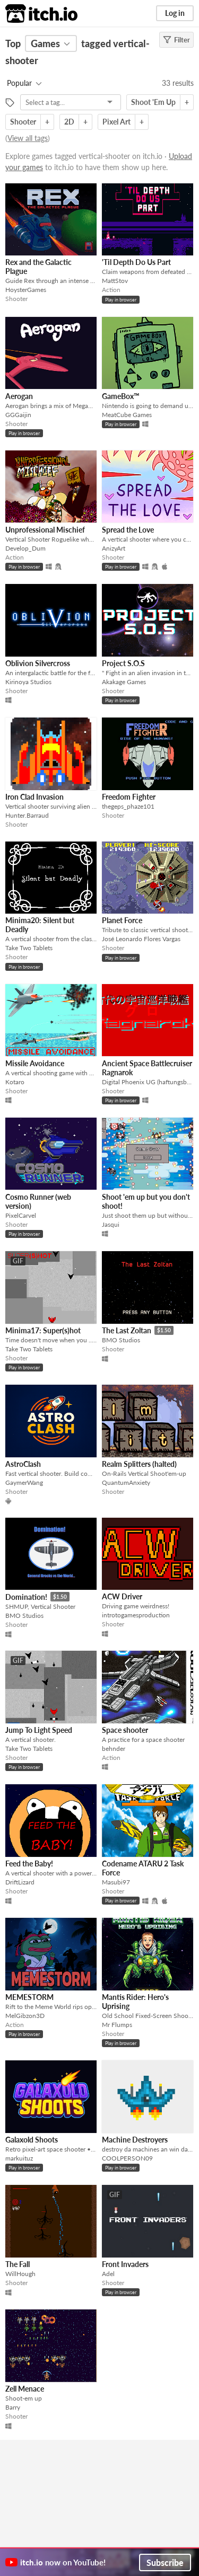 This screenshot has width=199, height=2576. I want to click on Spread the Love, so click(128, 529).